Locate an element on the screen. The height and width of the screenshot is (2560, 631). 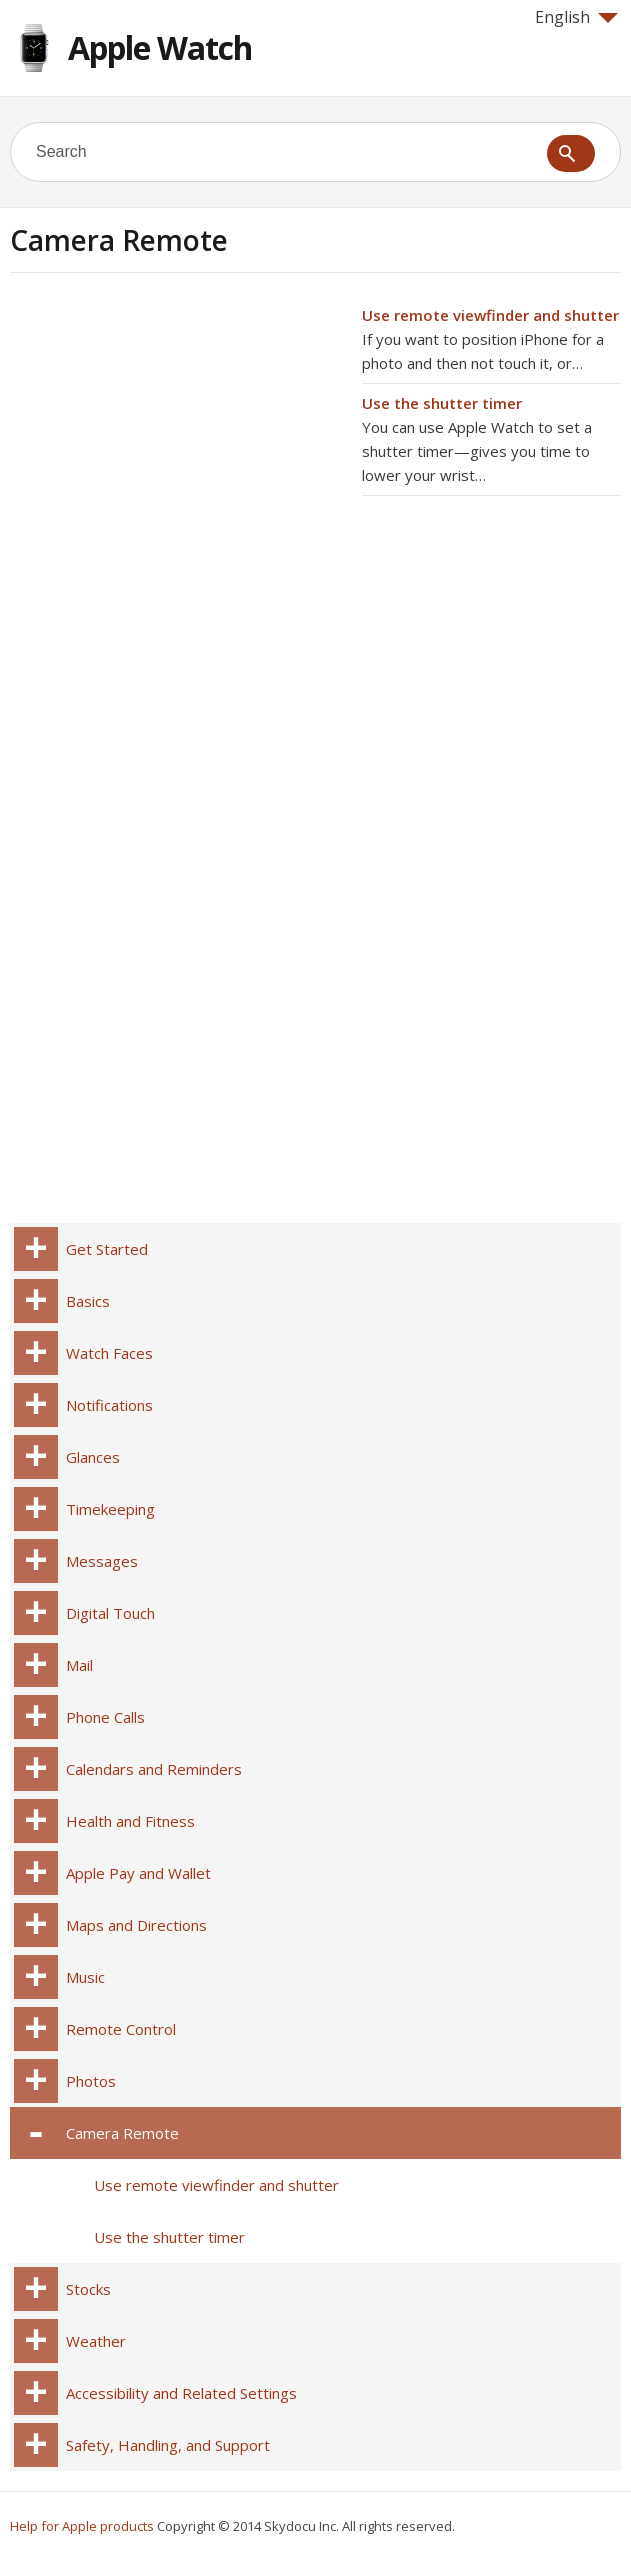
Apple Pay and Wallet is located at coordinates (138, 1873).